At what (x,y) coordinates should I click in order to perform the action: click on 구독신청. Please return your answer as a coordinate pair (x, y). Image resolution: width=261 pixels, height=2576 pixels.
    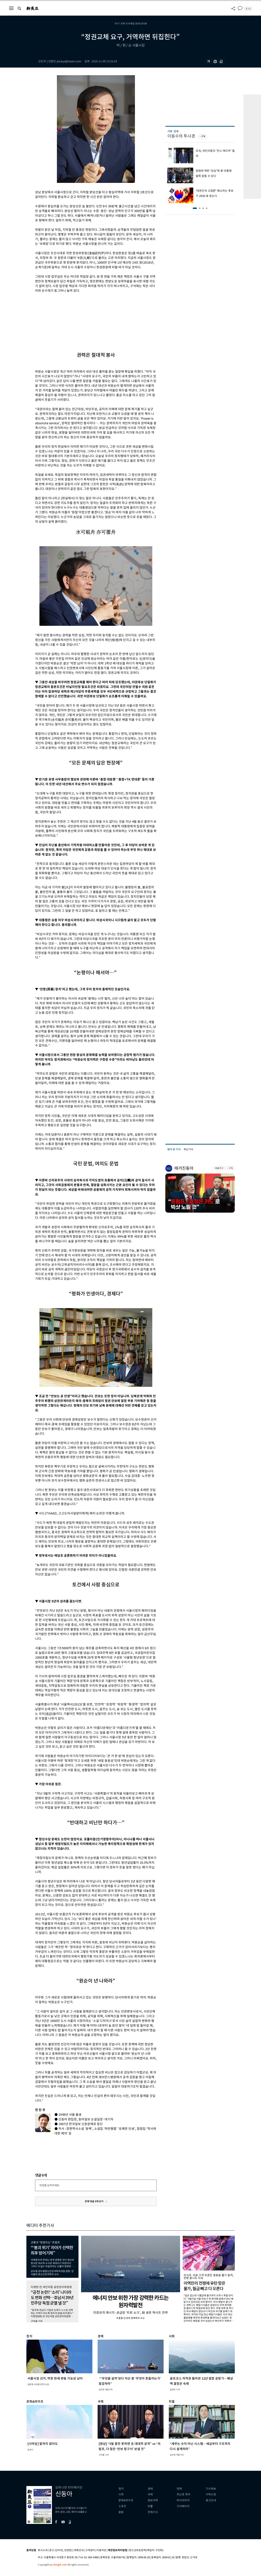
    Looking at the image, I should click on (211, 2494).